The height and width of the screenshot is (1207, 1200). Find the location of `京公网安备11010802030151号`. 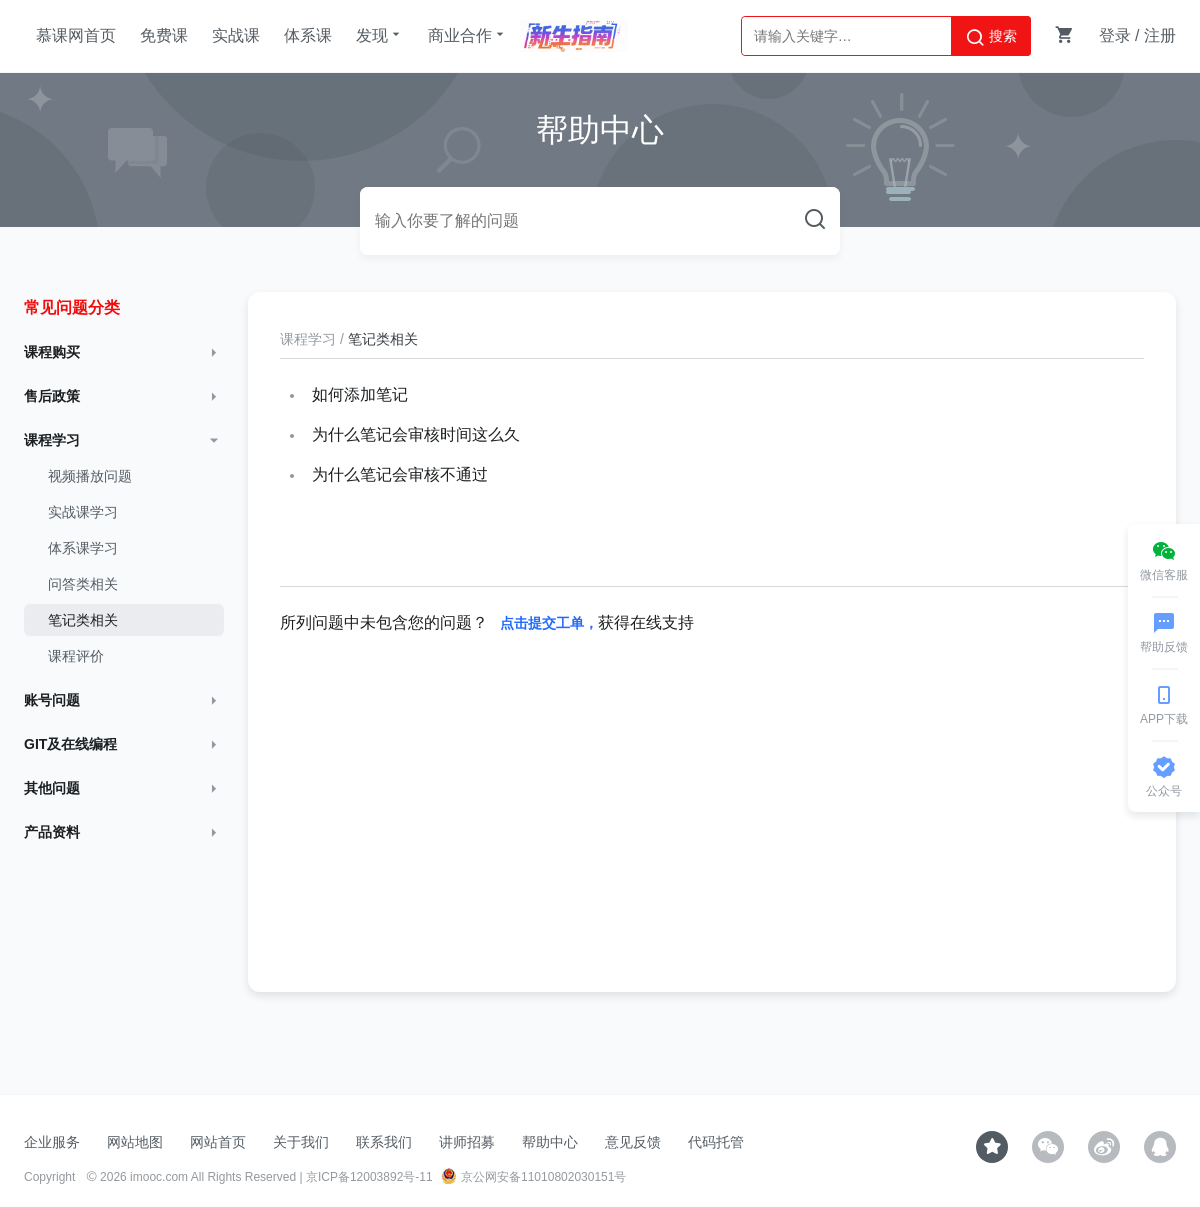

京公网安备11010802030151号 is located at coordinates (533, 1177).